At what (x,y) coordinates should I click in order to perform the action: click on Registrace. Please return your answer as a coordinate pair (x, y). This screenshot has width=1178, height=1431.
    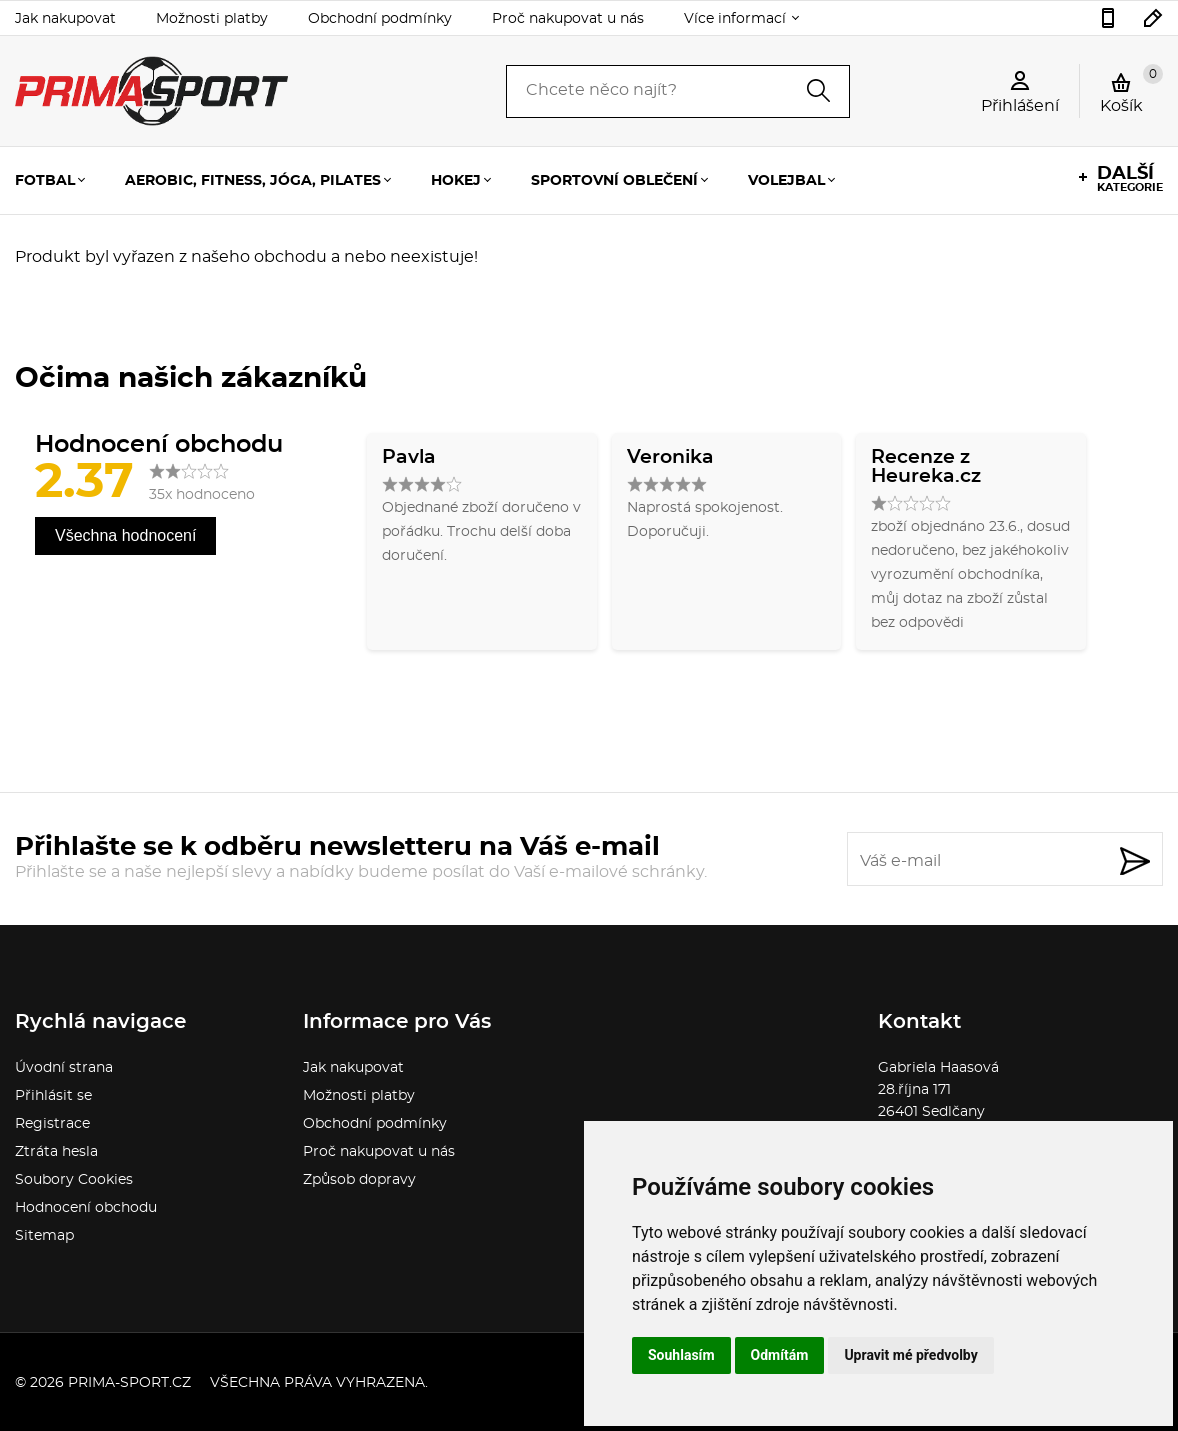
    Looking at the image, I should click on (52, 1124).